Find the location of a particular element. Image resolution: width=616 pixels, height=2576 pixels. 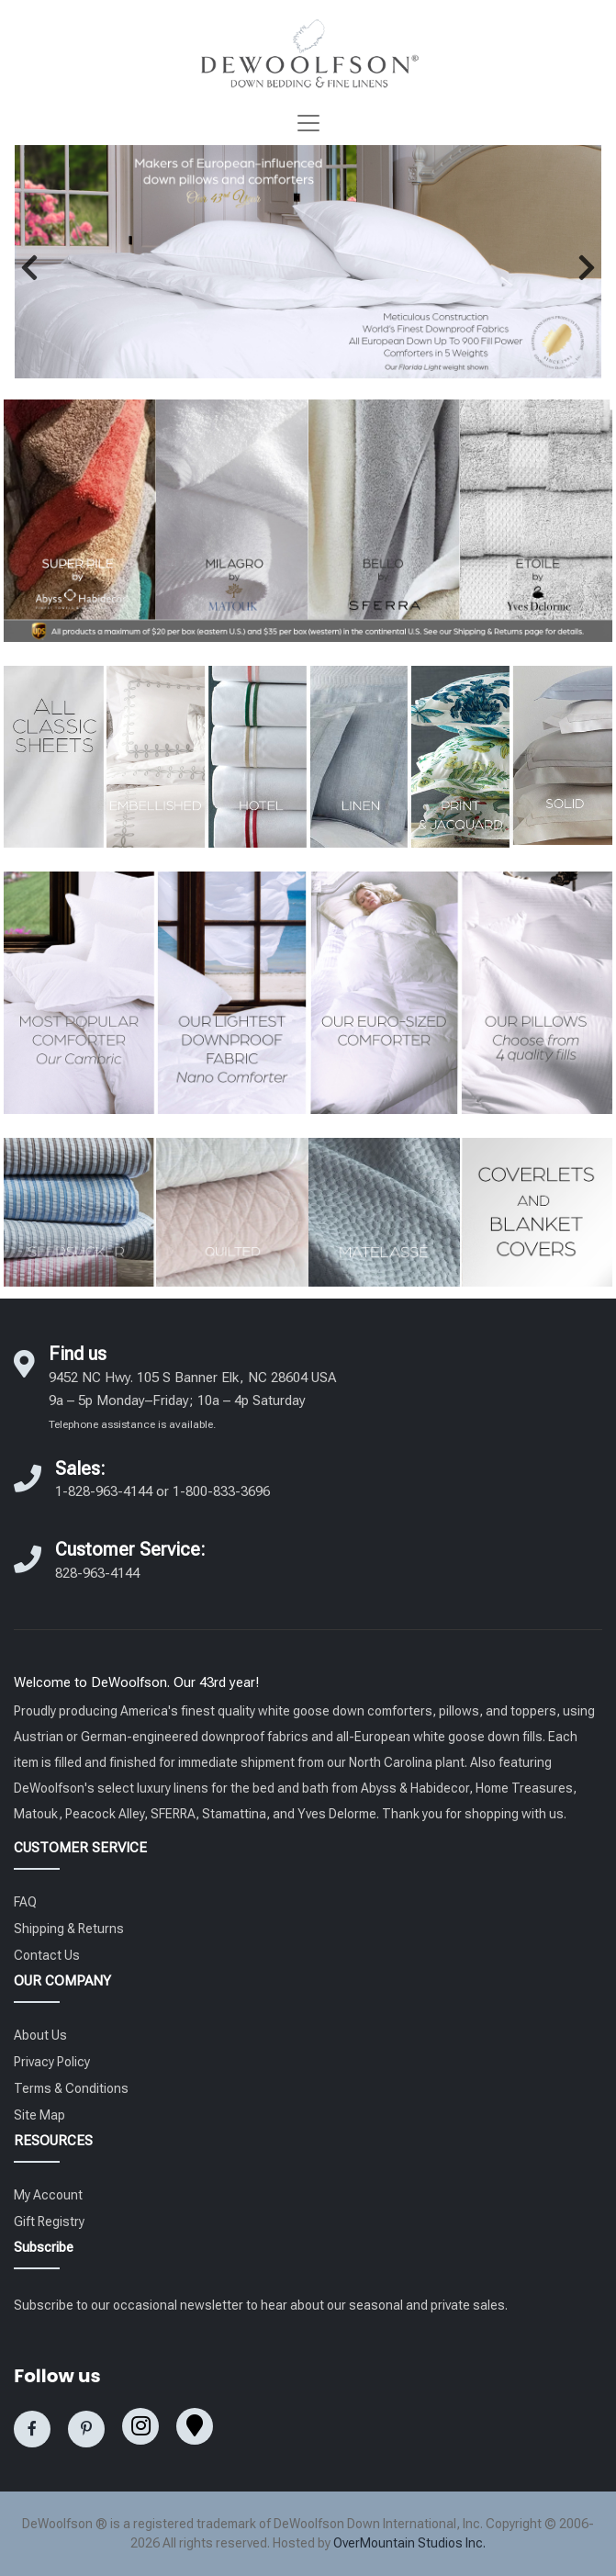

1-828-963-4144 is located at coordinates (103, 1491).